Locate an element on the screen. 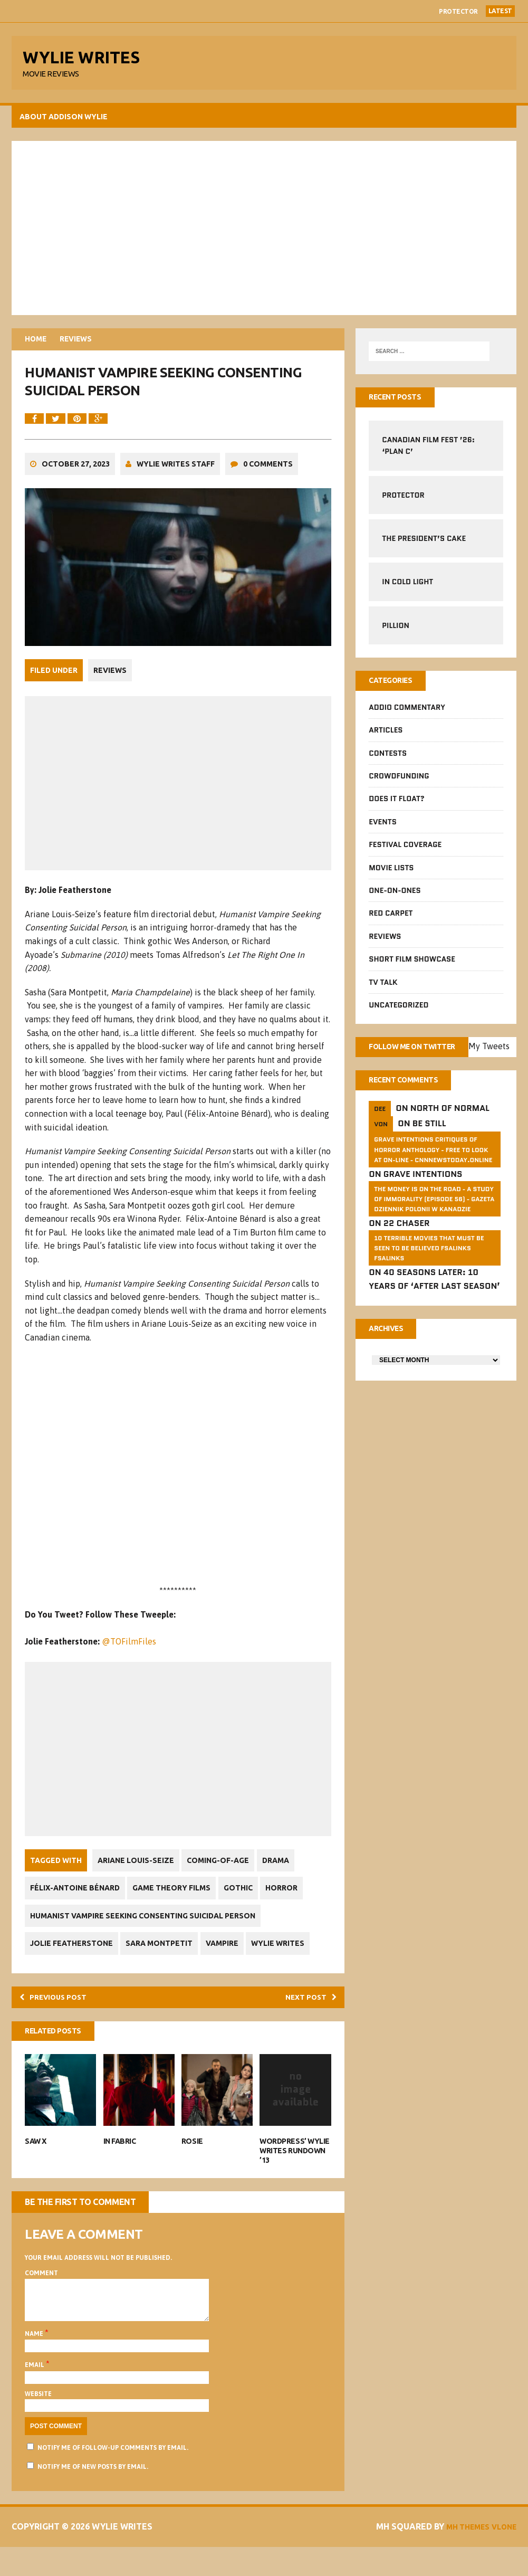 The width and height of the screenshot is (528, 2576). Name is located at coordinates (36, 2362).